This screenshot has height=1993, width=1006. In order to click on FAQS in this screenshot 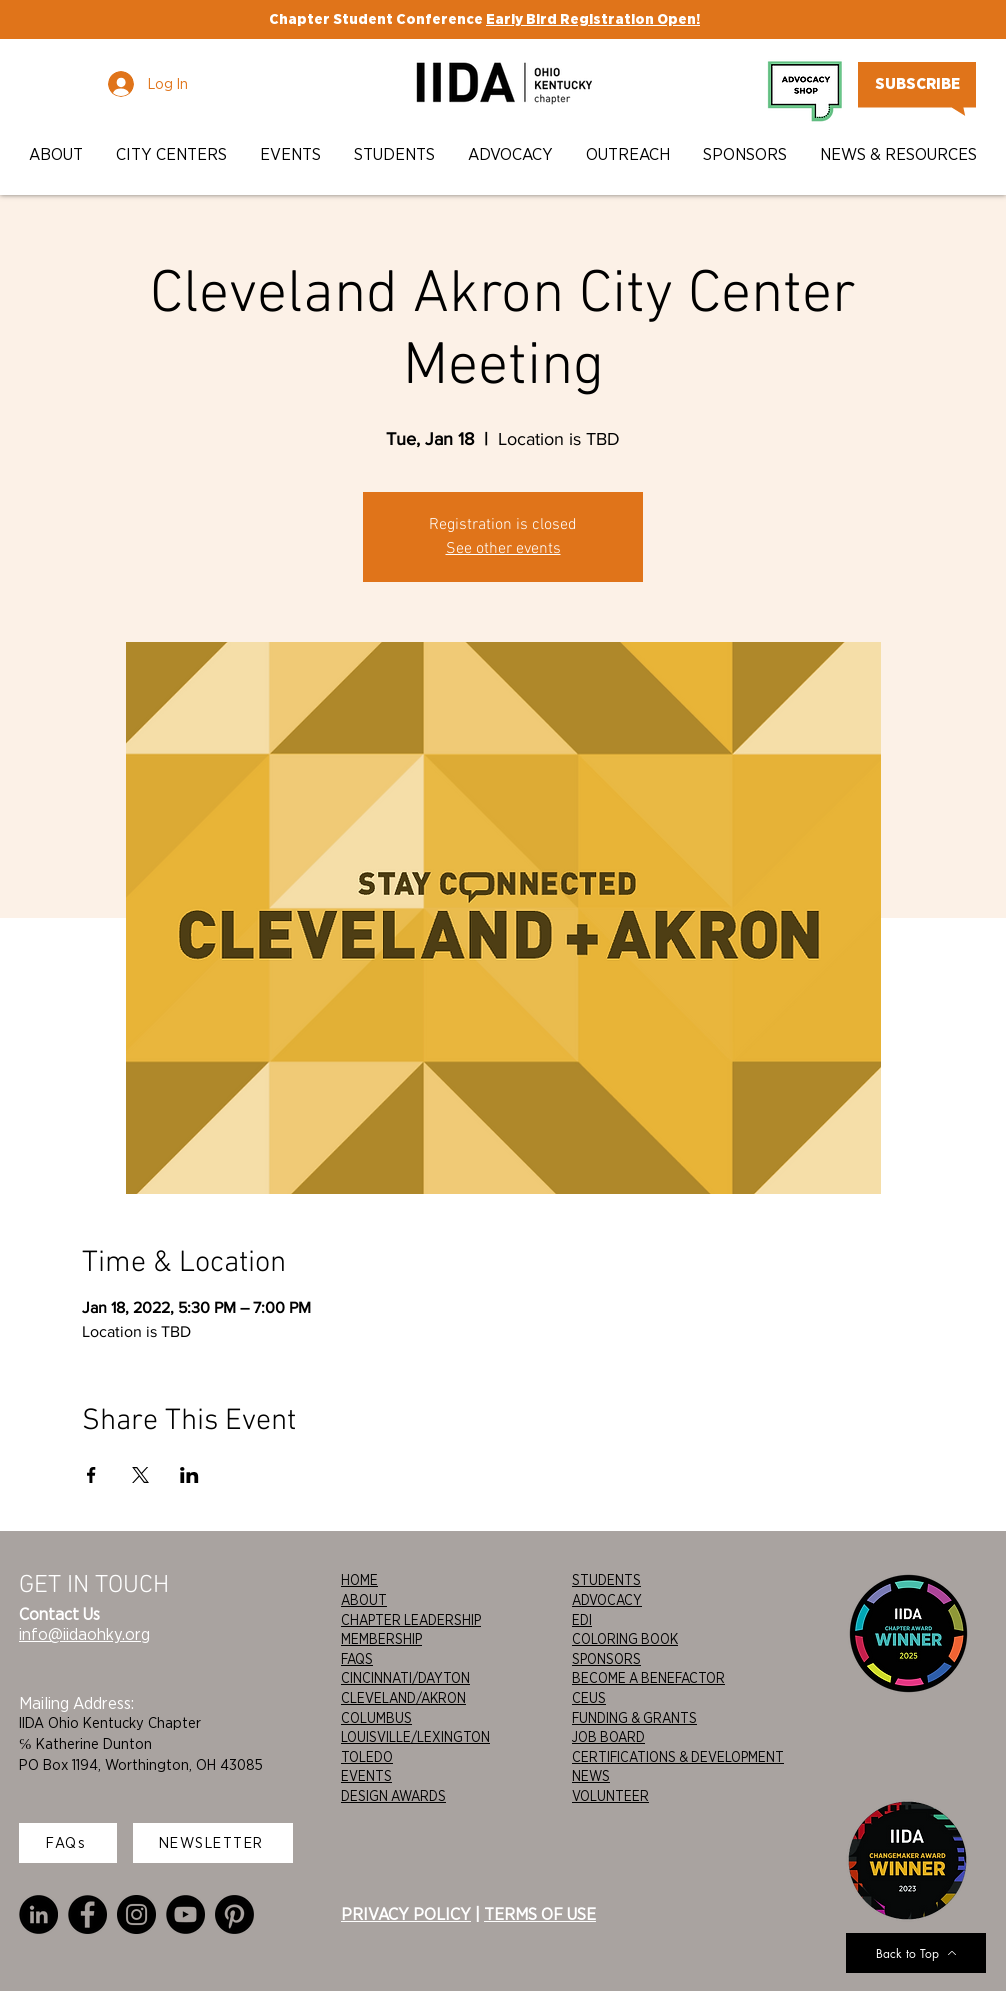, I will do `click(357, 1659)`.